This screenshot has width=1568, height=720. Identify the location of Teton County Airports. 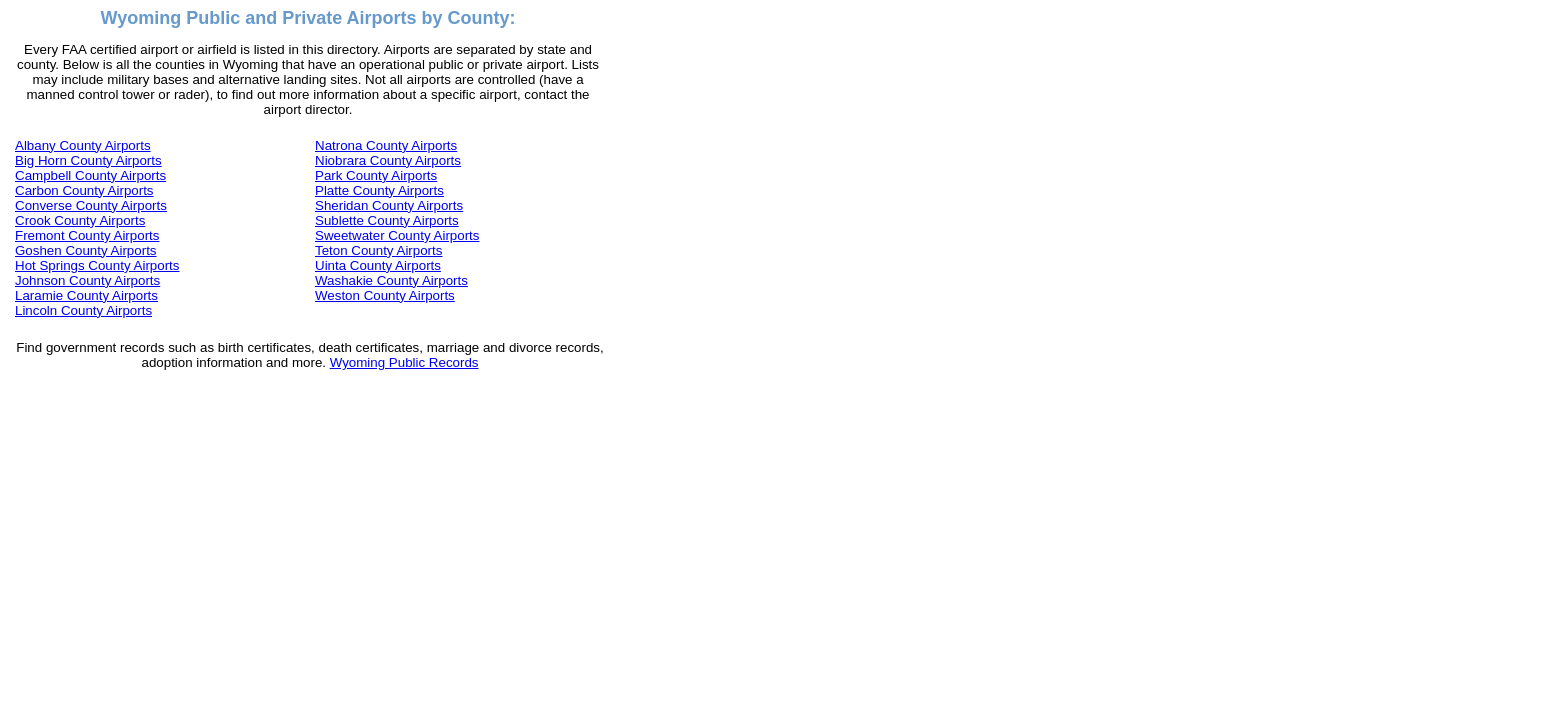
(378, 250).